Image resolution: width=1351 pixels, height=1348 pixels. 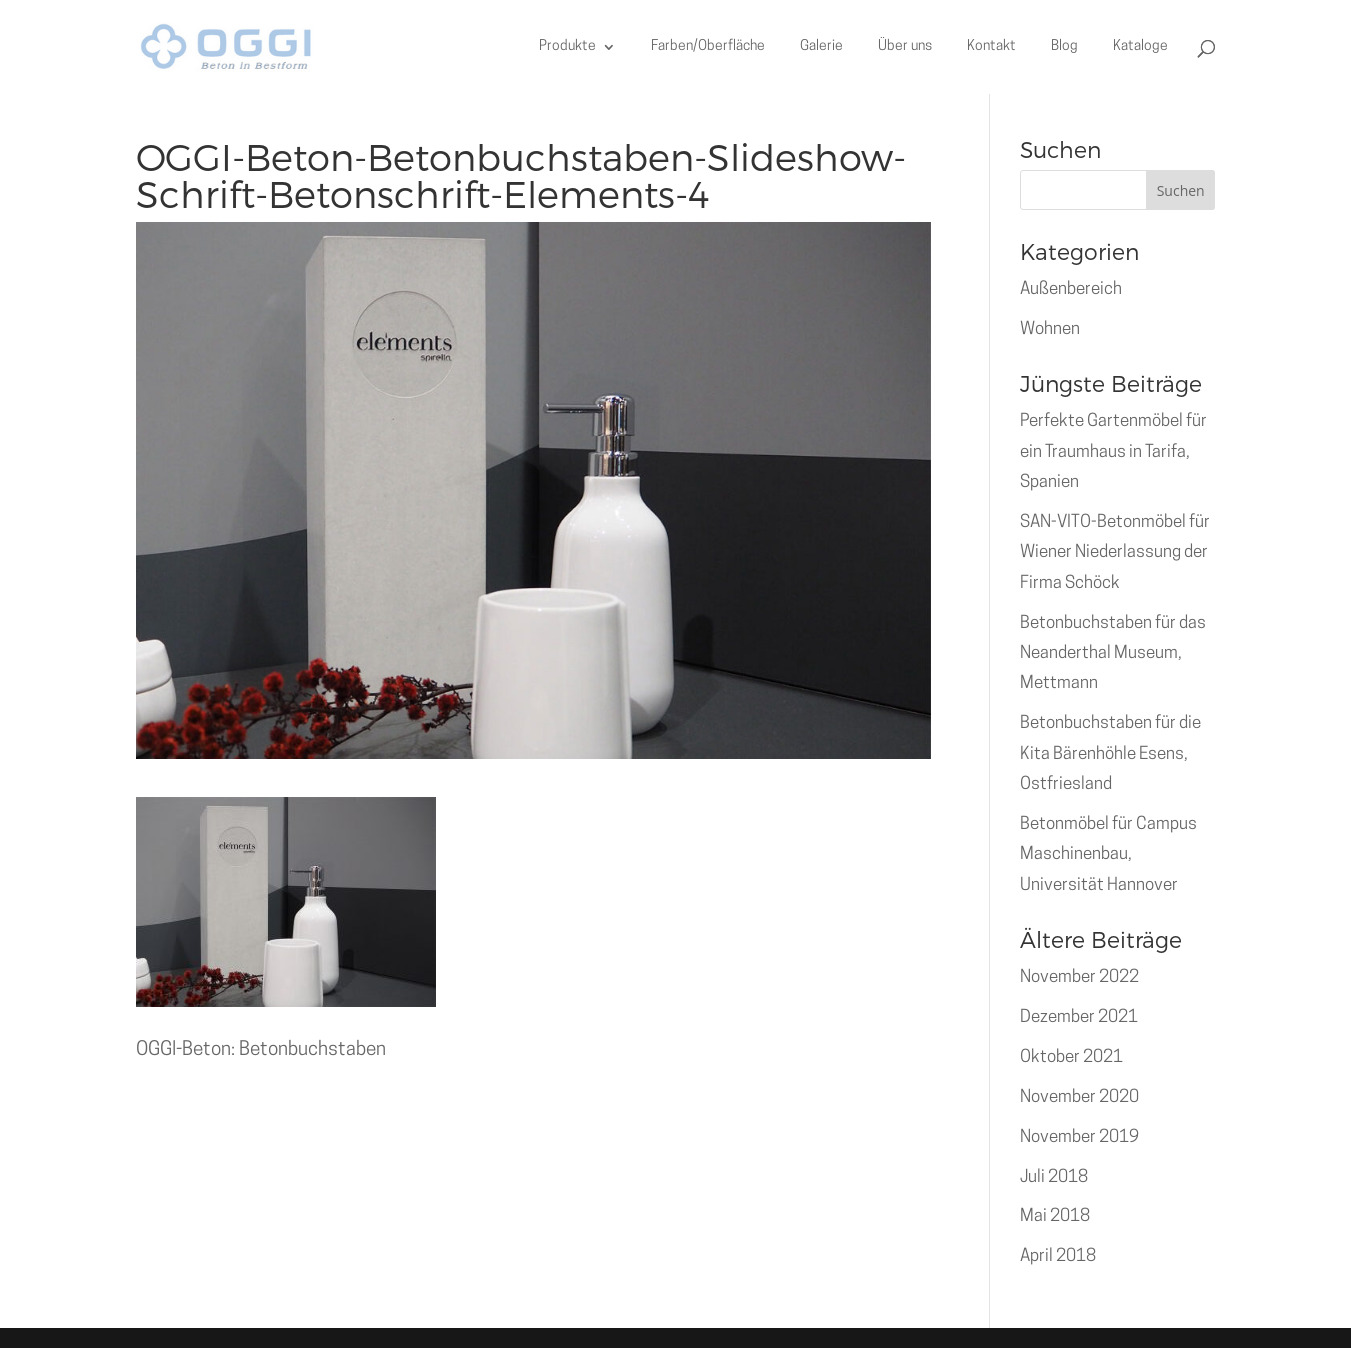 I want to click on Dezember 2021, so click(x=1079, y=1017).